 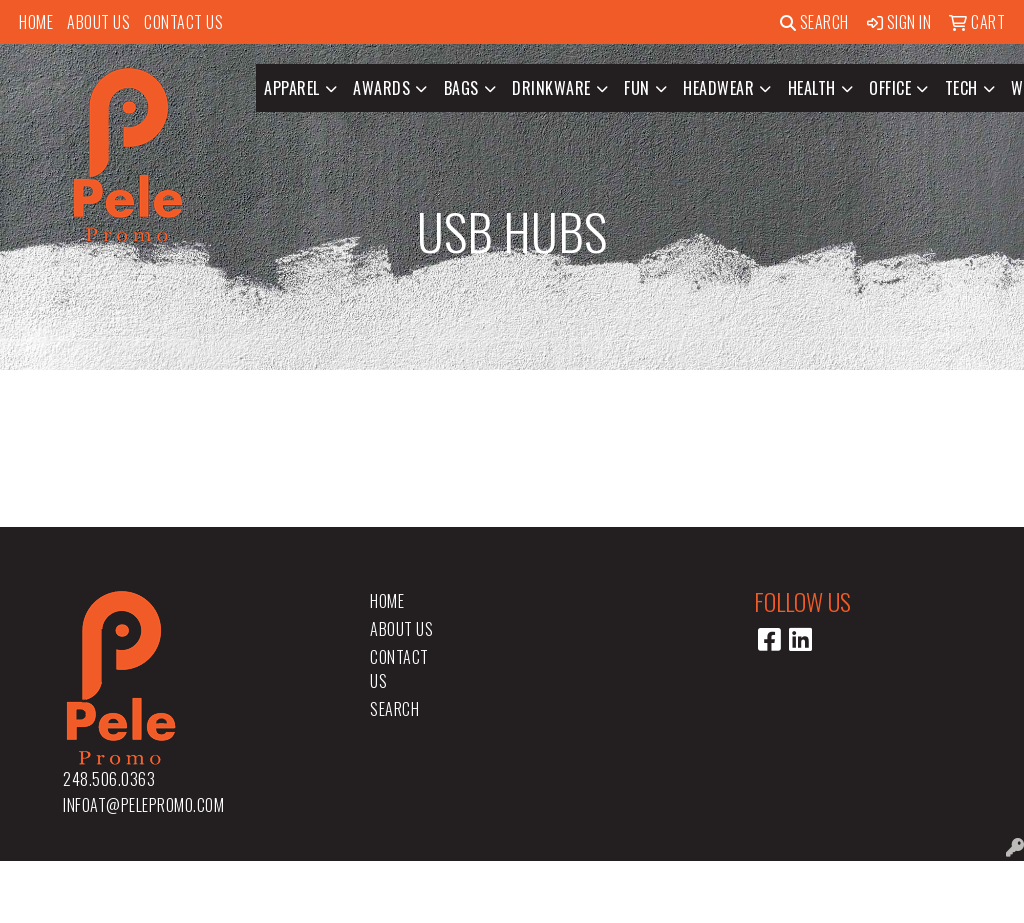 I want to click on Search, so click(x=814, y=22).